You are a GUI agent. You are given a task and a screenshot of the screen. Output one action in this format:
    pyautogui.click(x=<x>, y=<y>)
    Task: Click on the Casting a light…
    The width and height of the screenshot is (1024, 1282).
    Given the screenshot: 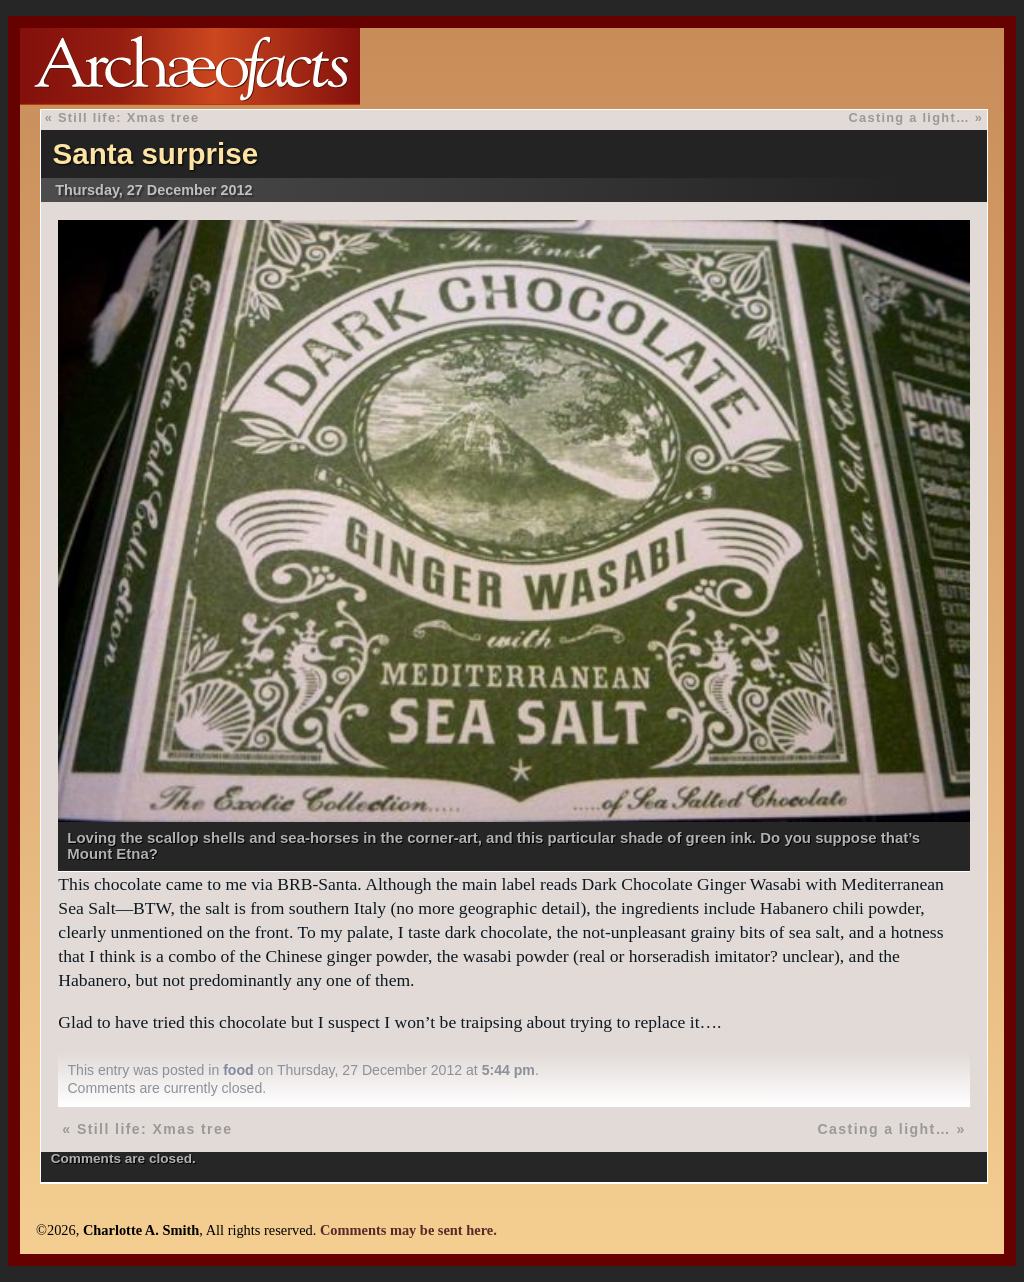 What is the action you would take?
    pyautogui.click(x=909, y=117)
    